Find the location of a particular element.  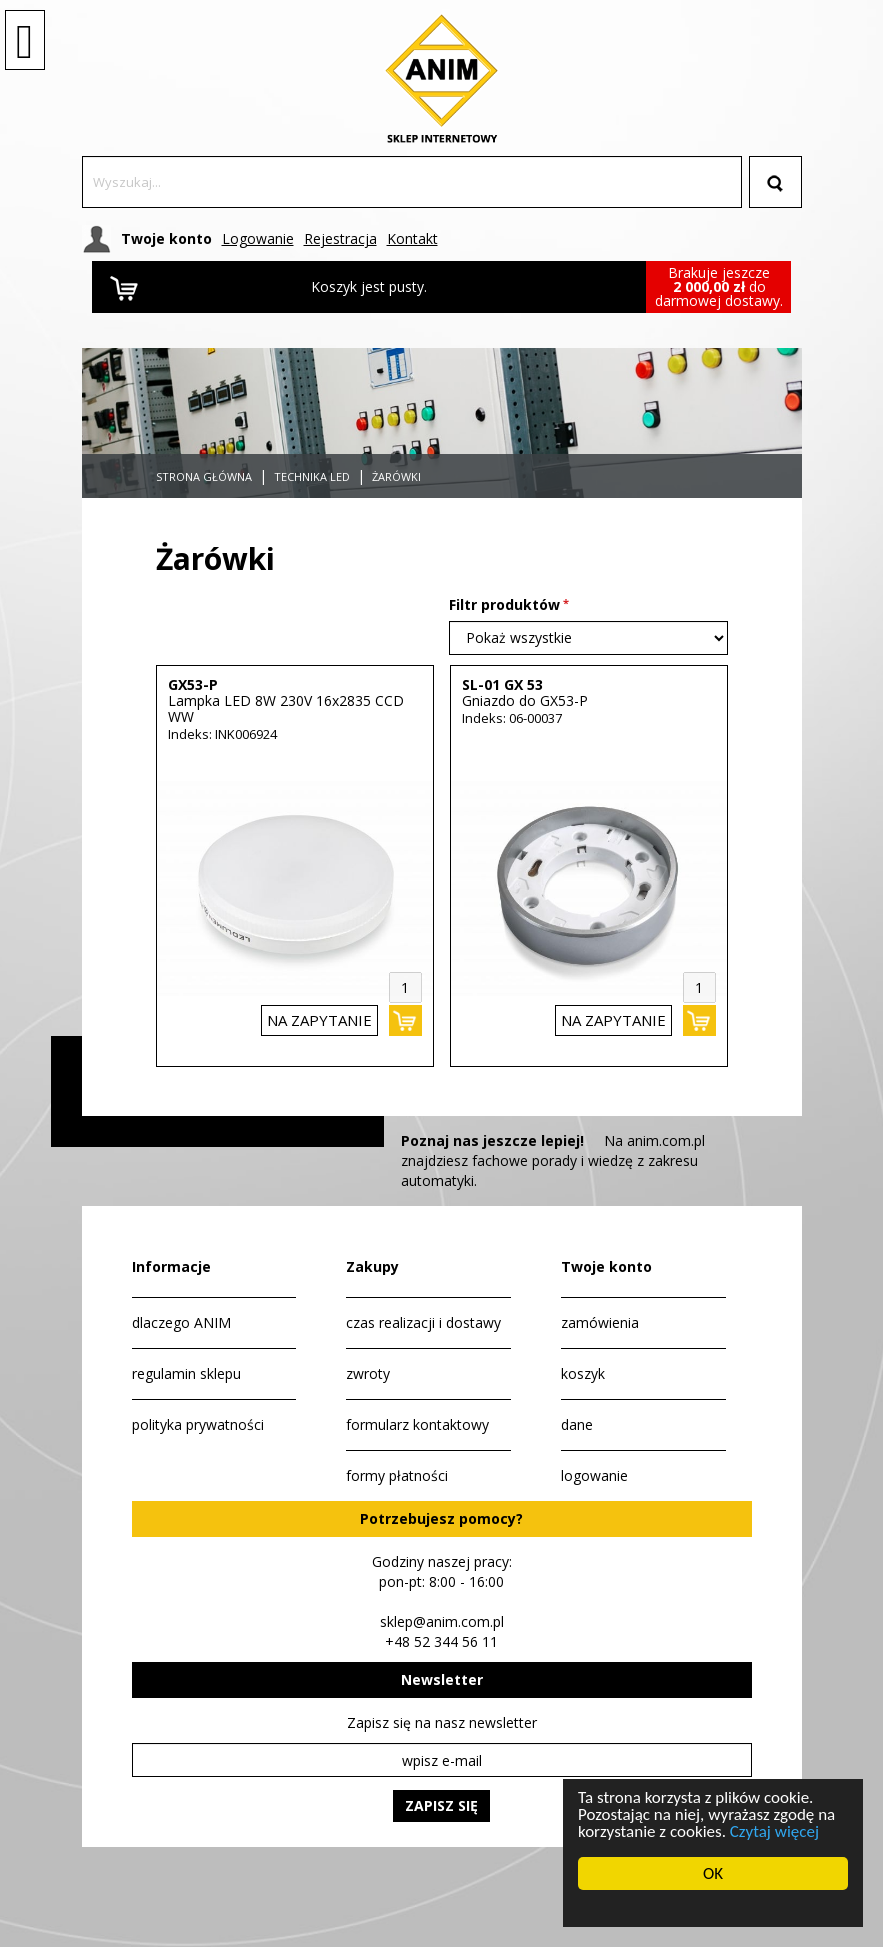

Żarówki is located at coordinates (396, 476).